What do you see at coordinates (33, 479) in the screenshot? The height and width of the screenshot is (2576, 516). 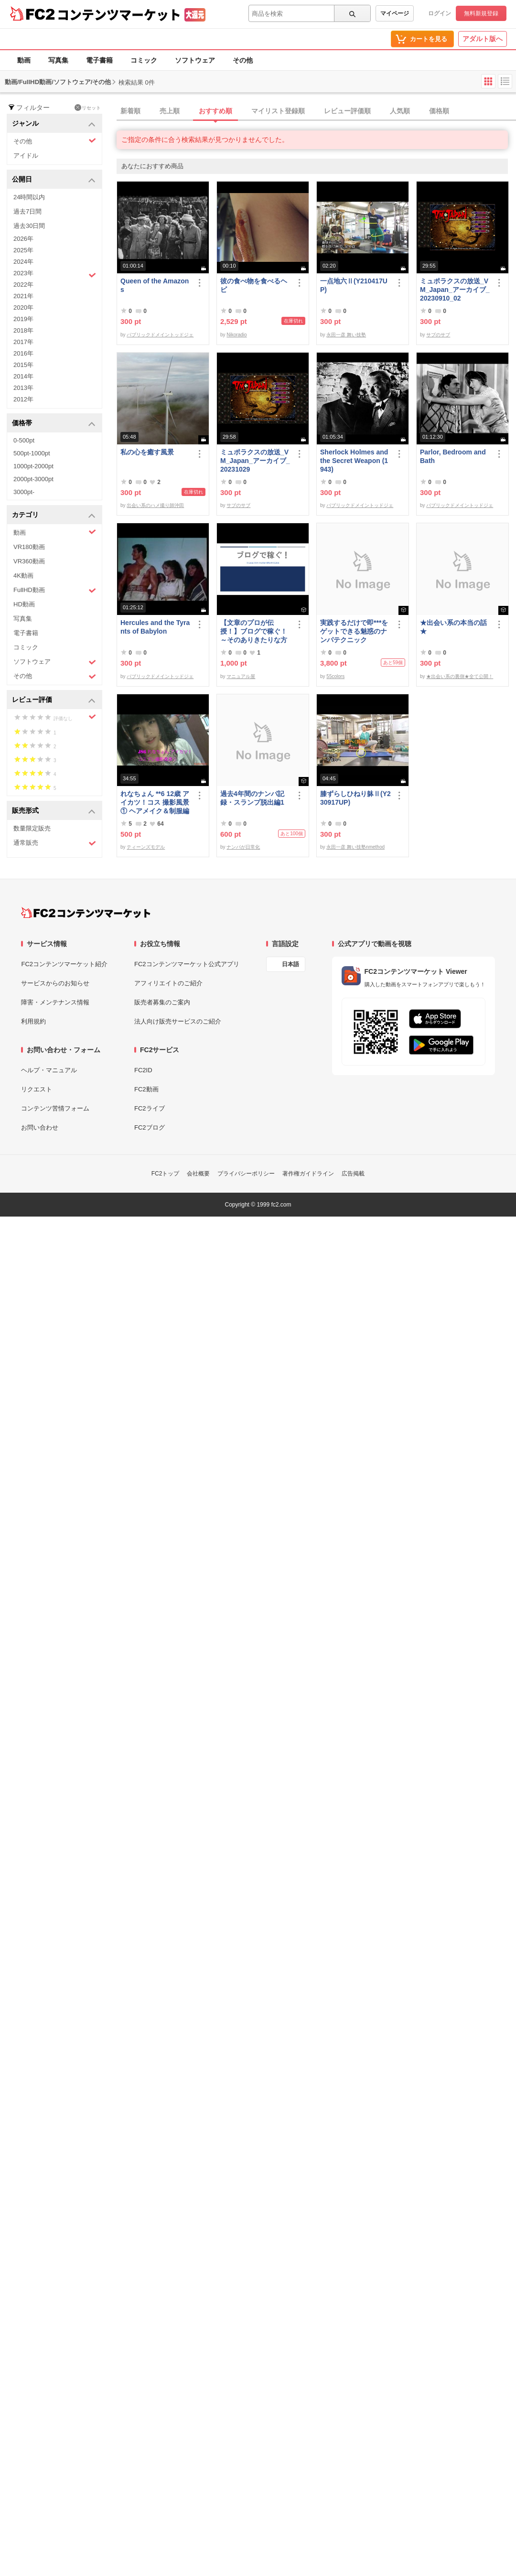 I see `2000pt-3000pt` at bounding box center [33, 479].